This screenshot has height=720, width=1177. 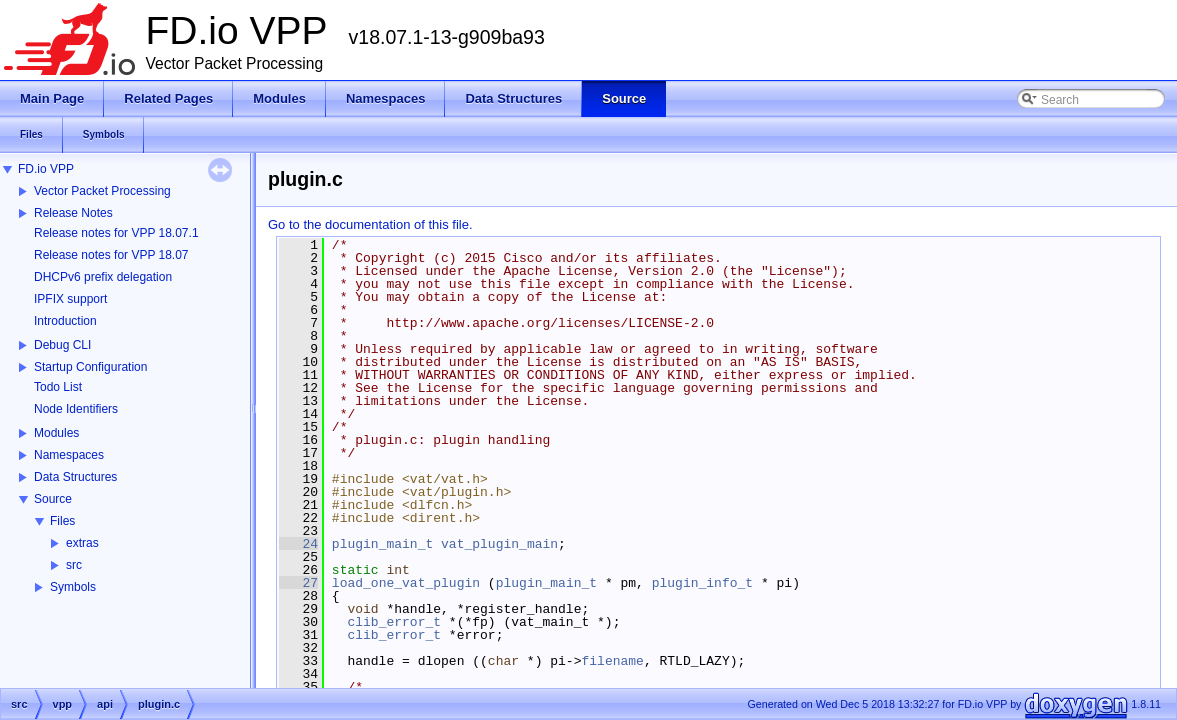 I want to click on Go to the documentation of this file., so click(x=370, y=224).